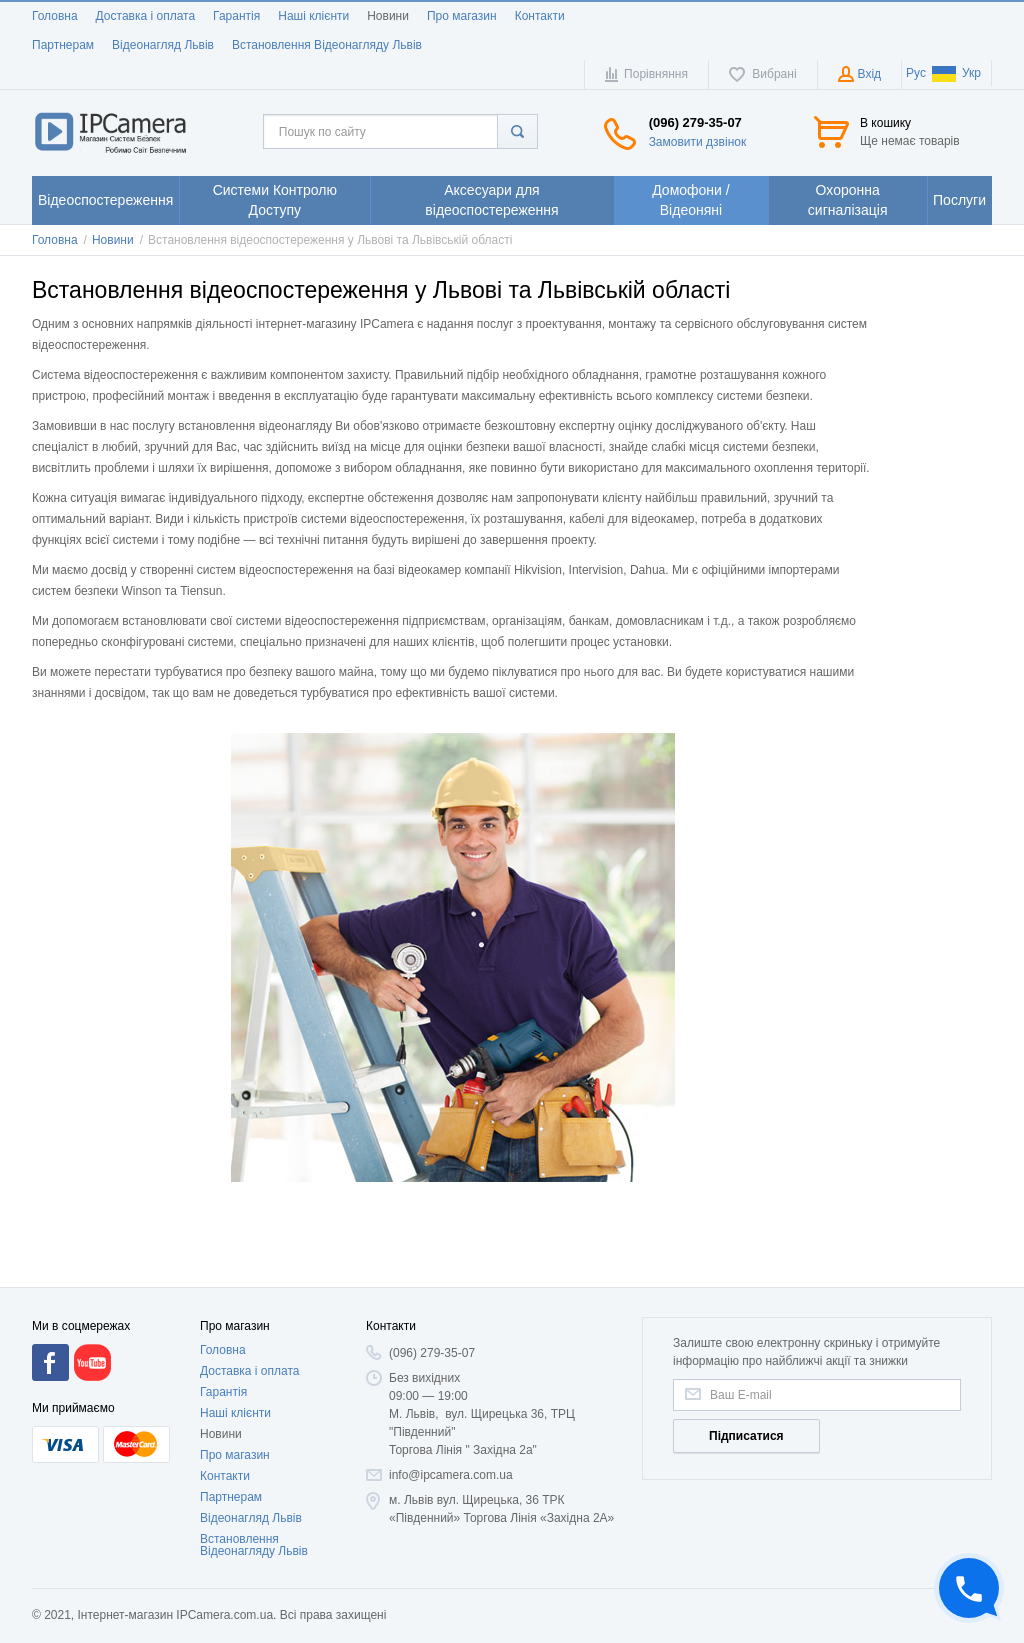 The image size is (1024, 1643). Describe the element at coordinates (956, 73) in the screenshot. I see `Укр` at that location.